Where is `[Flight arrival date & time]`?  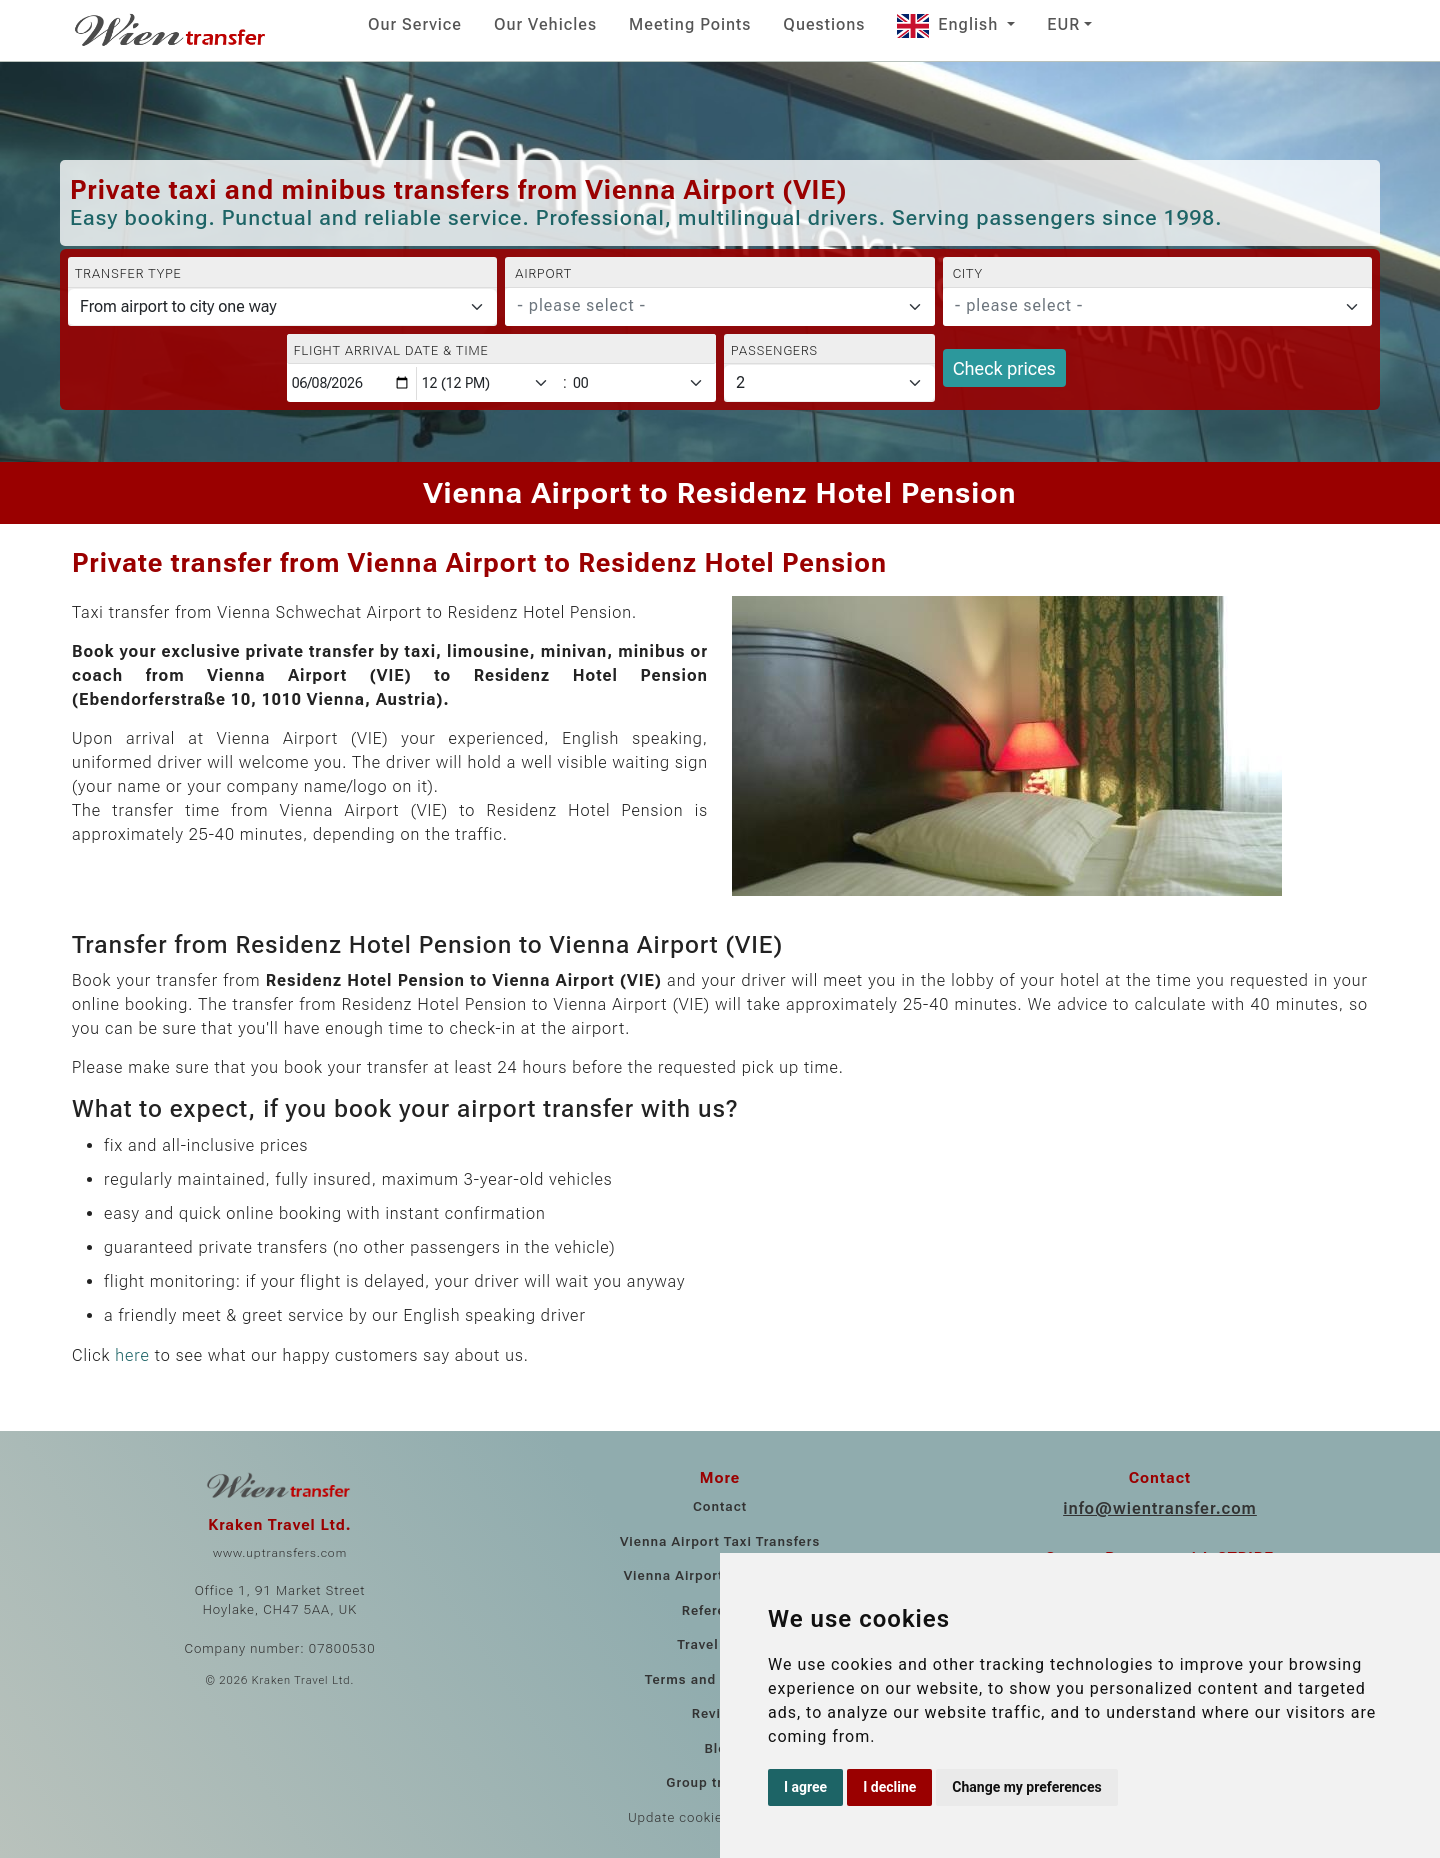
[Flight arrival date & time] is located at coordinates (352, 383).